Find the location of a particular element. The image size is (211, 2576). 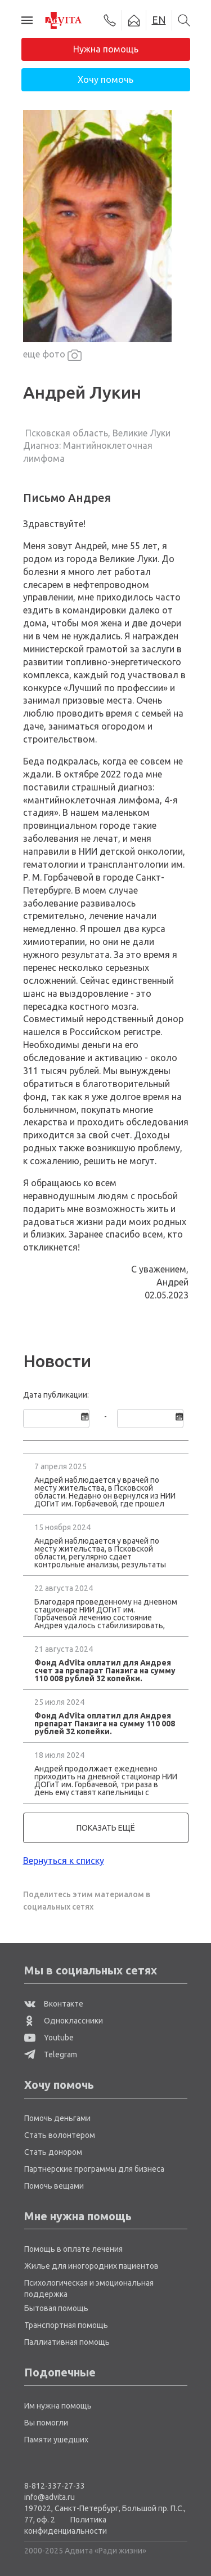

Одноклассники is located at coordinates (63, 2020).